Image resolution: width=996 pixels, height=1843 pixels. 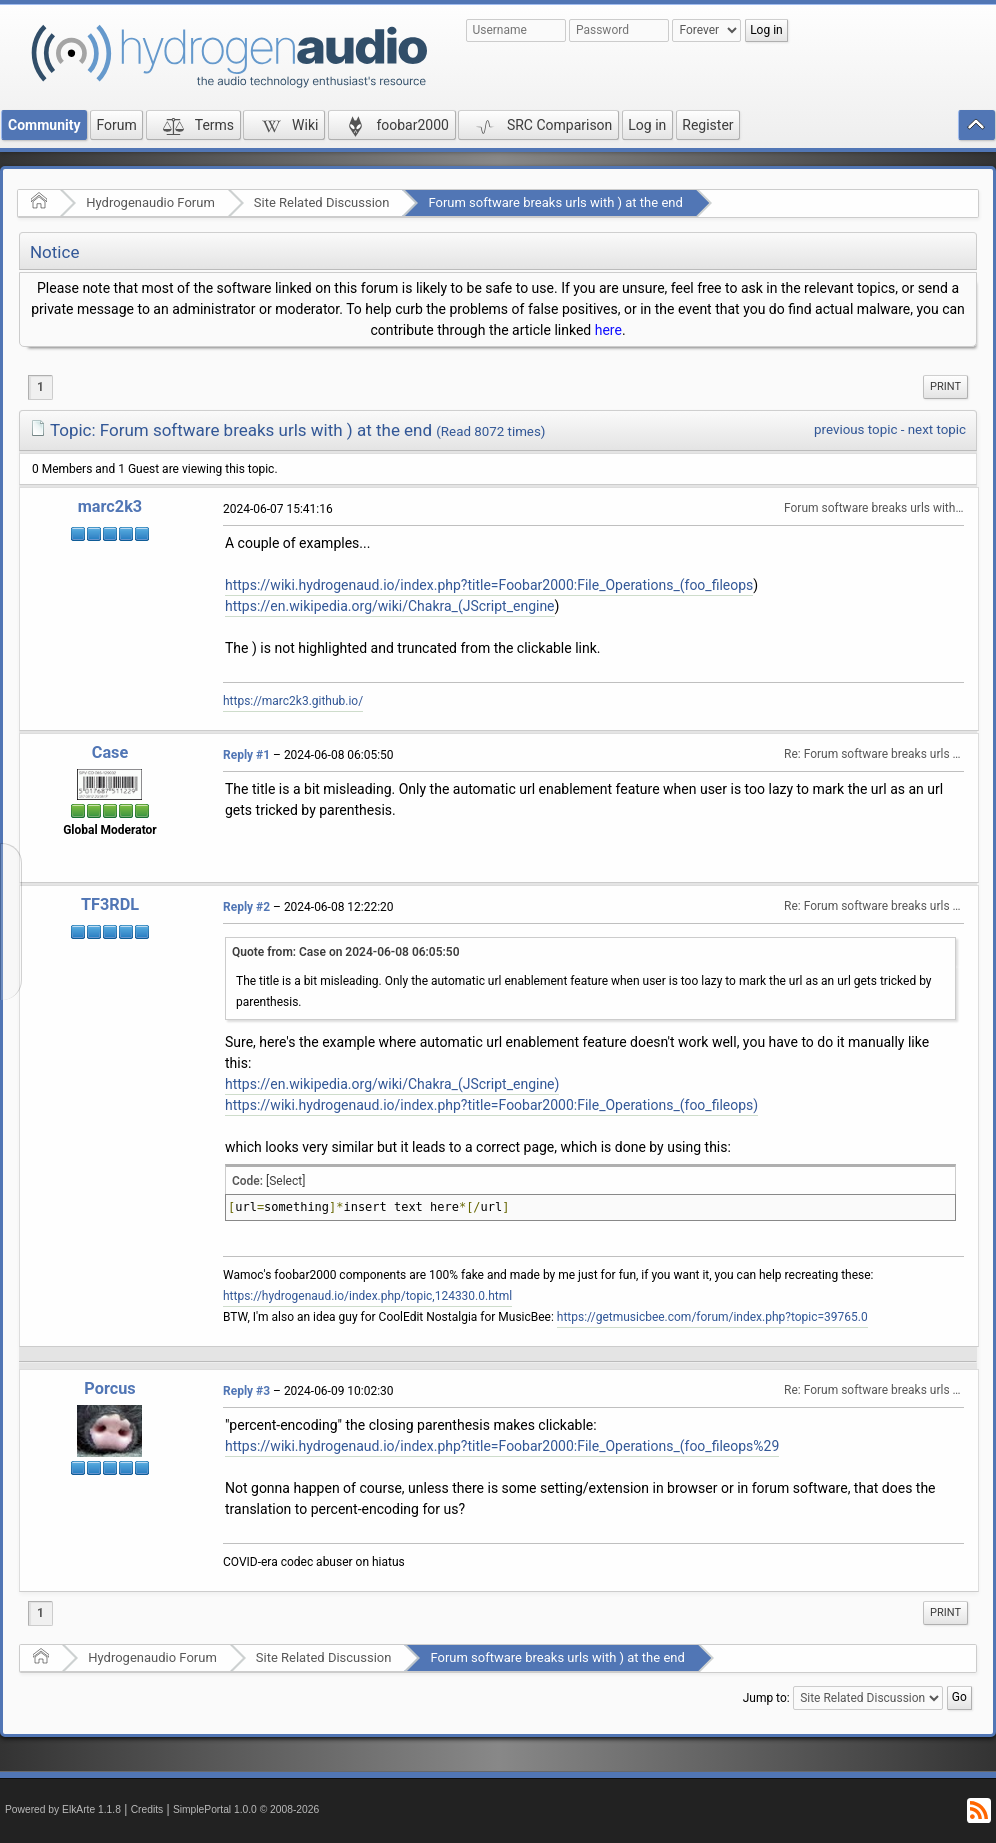 I want to click on SimplePortal 1.0.0 © 2008-2026, so click(x=246, y=1809).